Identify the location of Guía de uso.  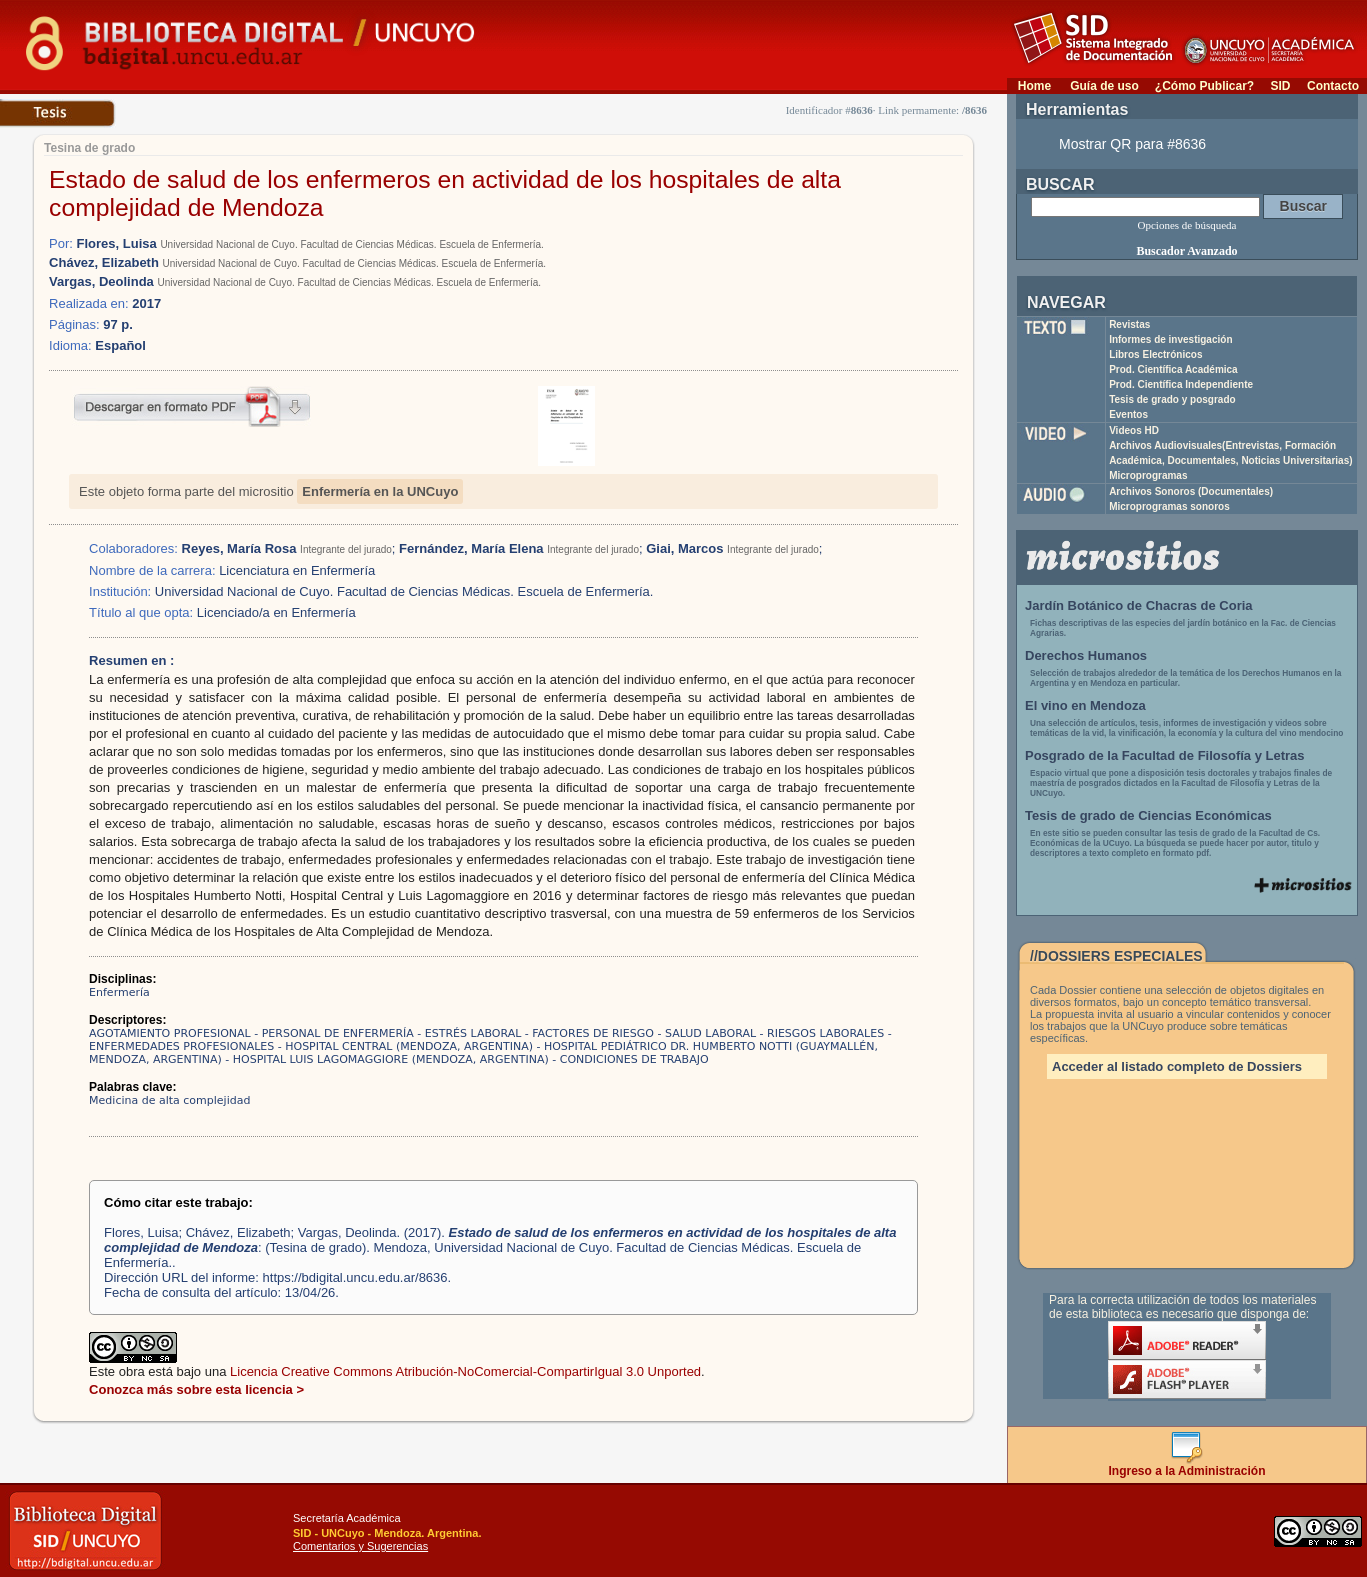
(1104, 86).